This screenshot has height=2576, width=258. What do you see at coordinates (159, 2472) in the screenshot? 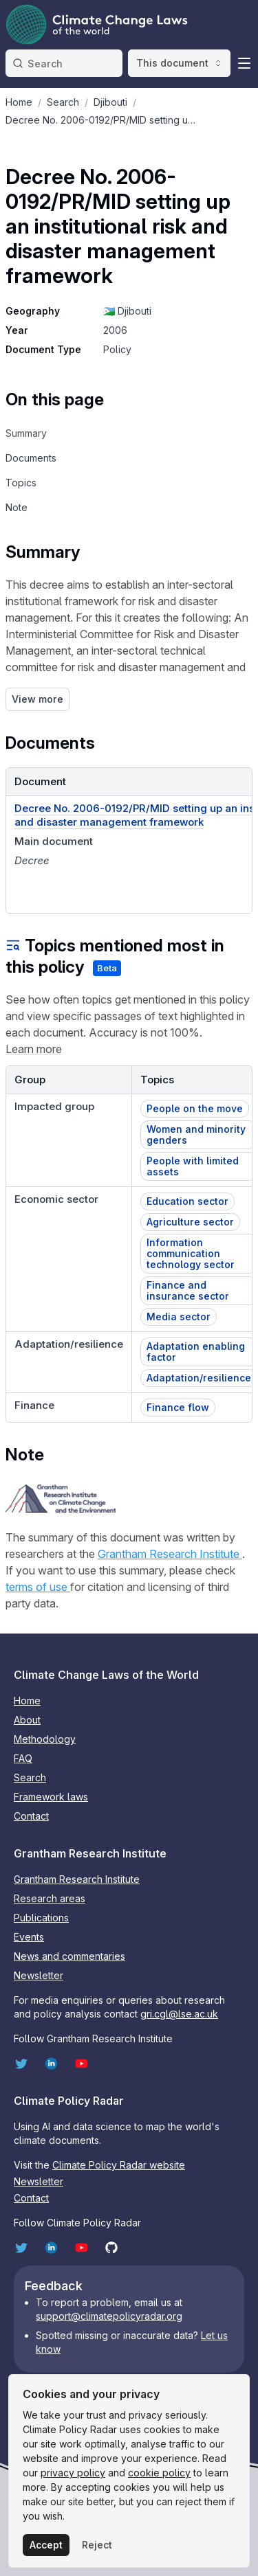
I see `cookie policy` at bounding box center [159, 2472].